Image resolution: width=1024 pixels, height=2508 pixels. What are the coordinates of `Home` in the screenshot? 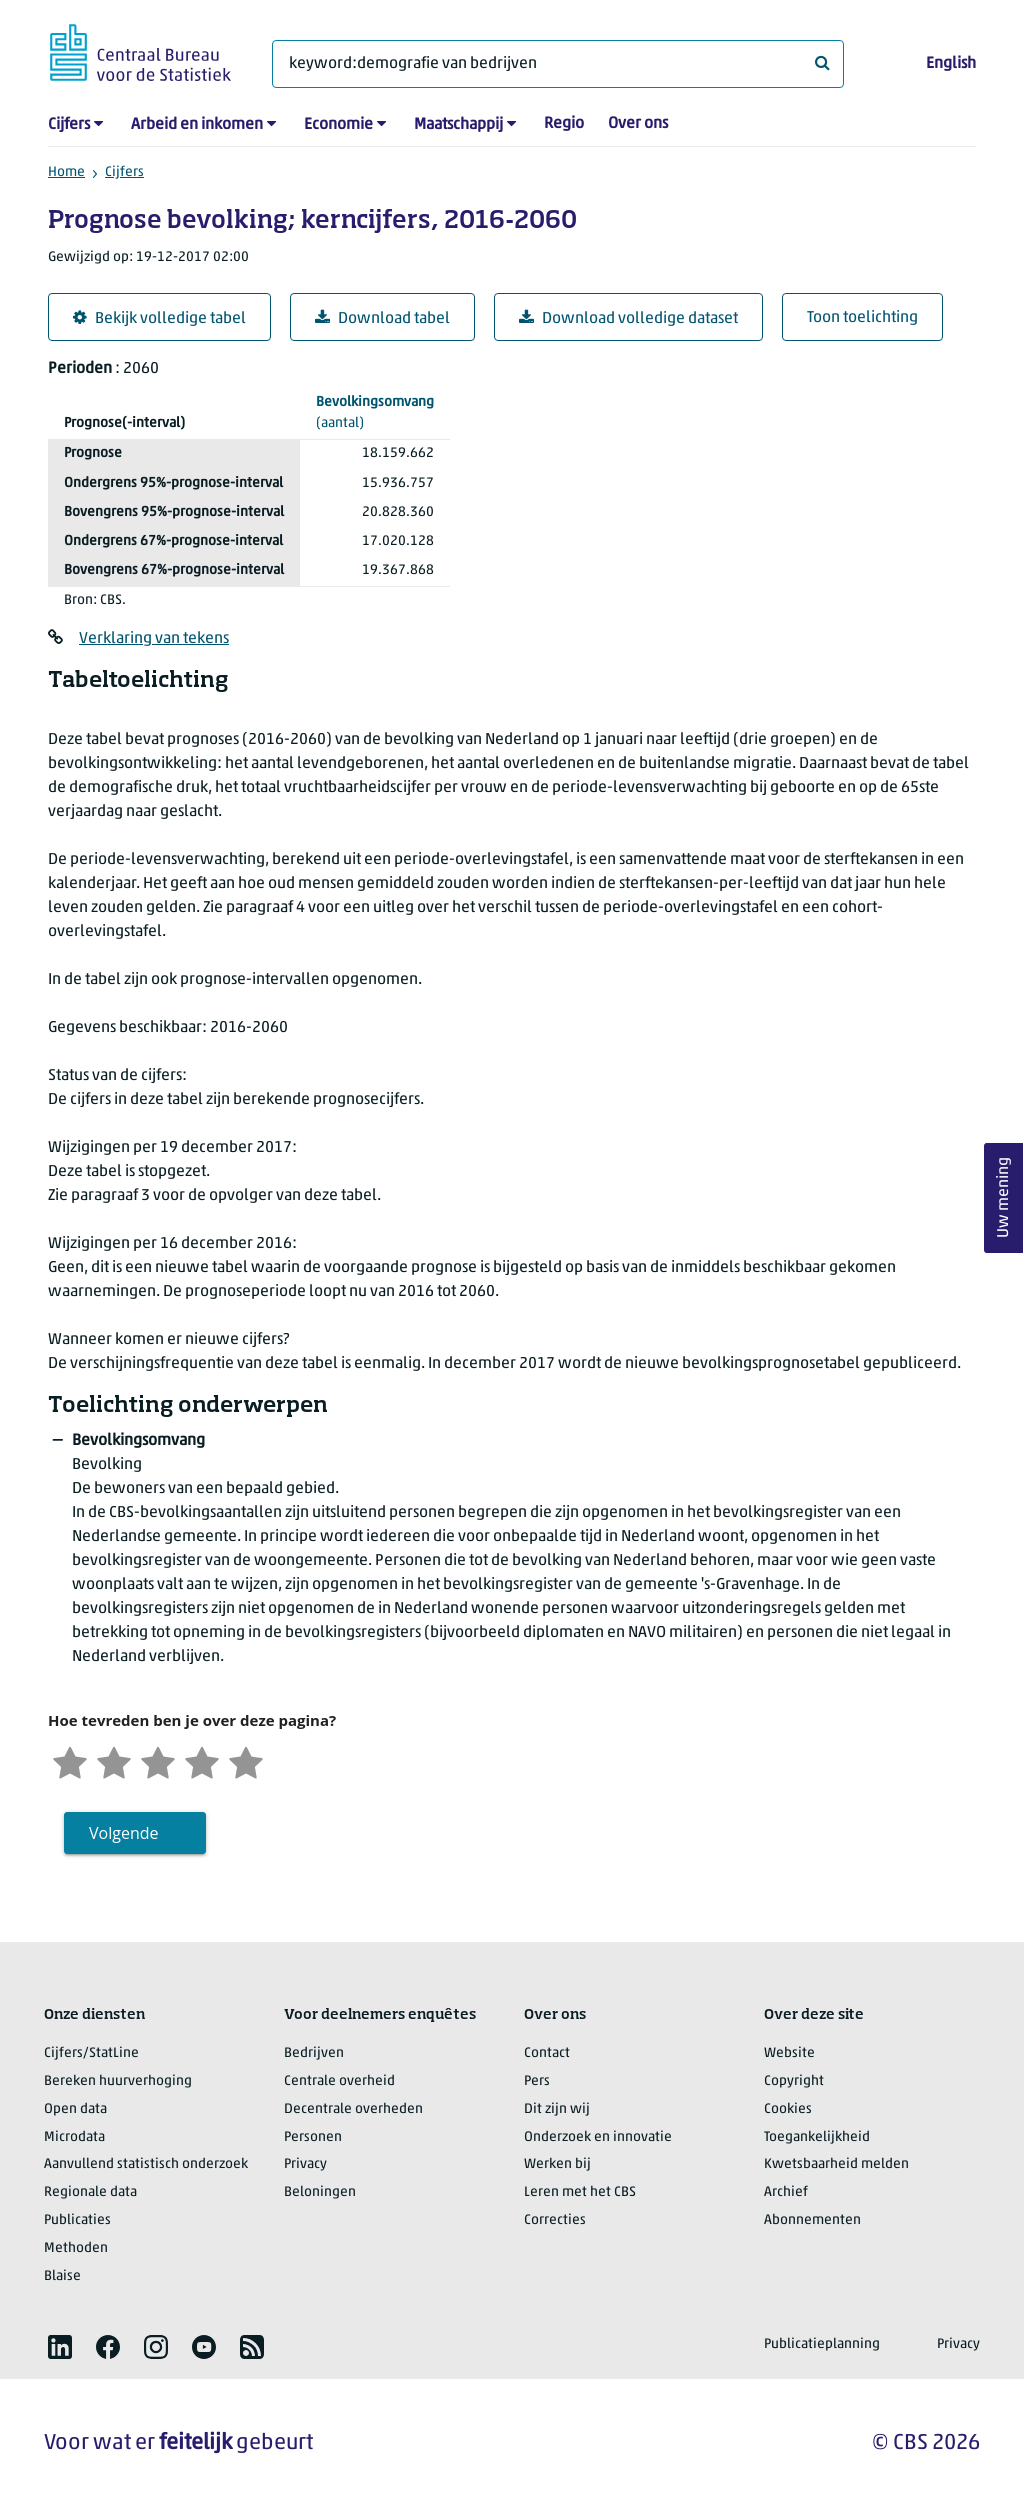 It's located at (66, 172).